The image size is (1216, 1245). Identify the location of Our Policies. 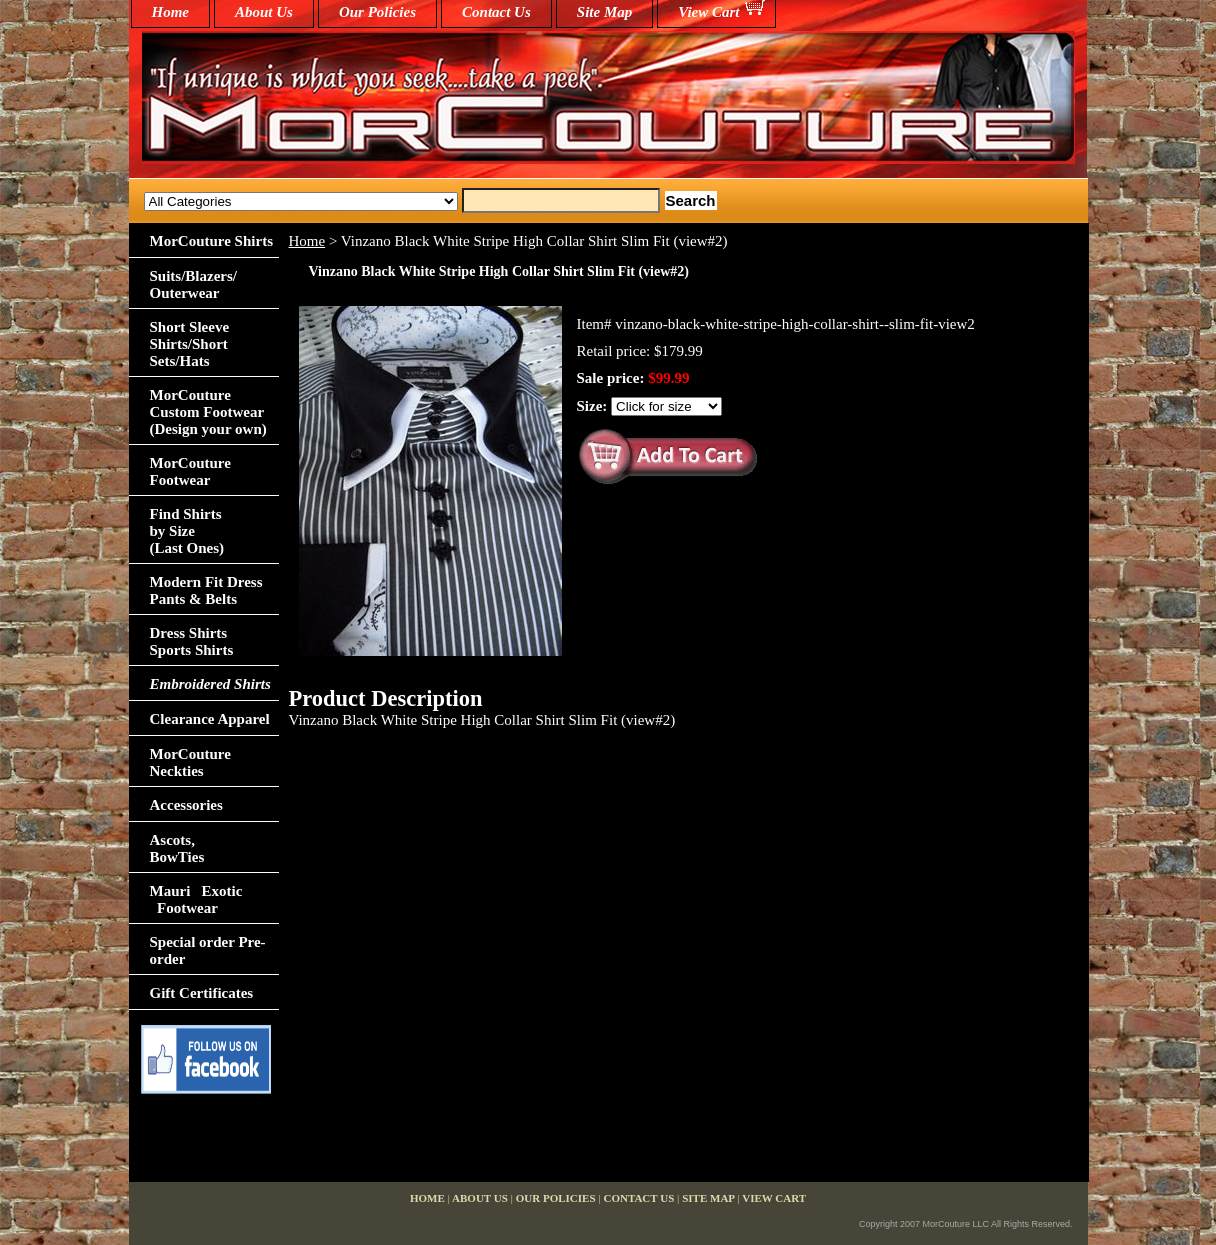
(377, 12).